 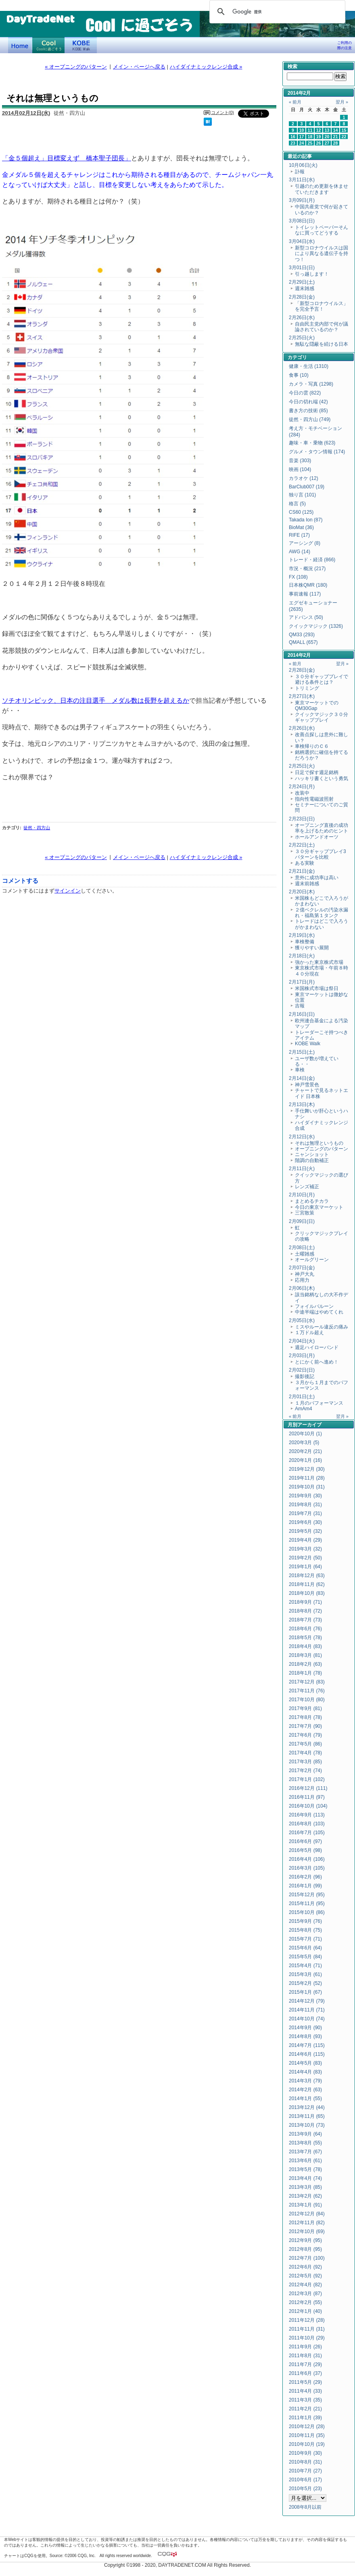 I want to click on 2013年6月 (61), so click(x=305, y=2160).